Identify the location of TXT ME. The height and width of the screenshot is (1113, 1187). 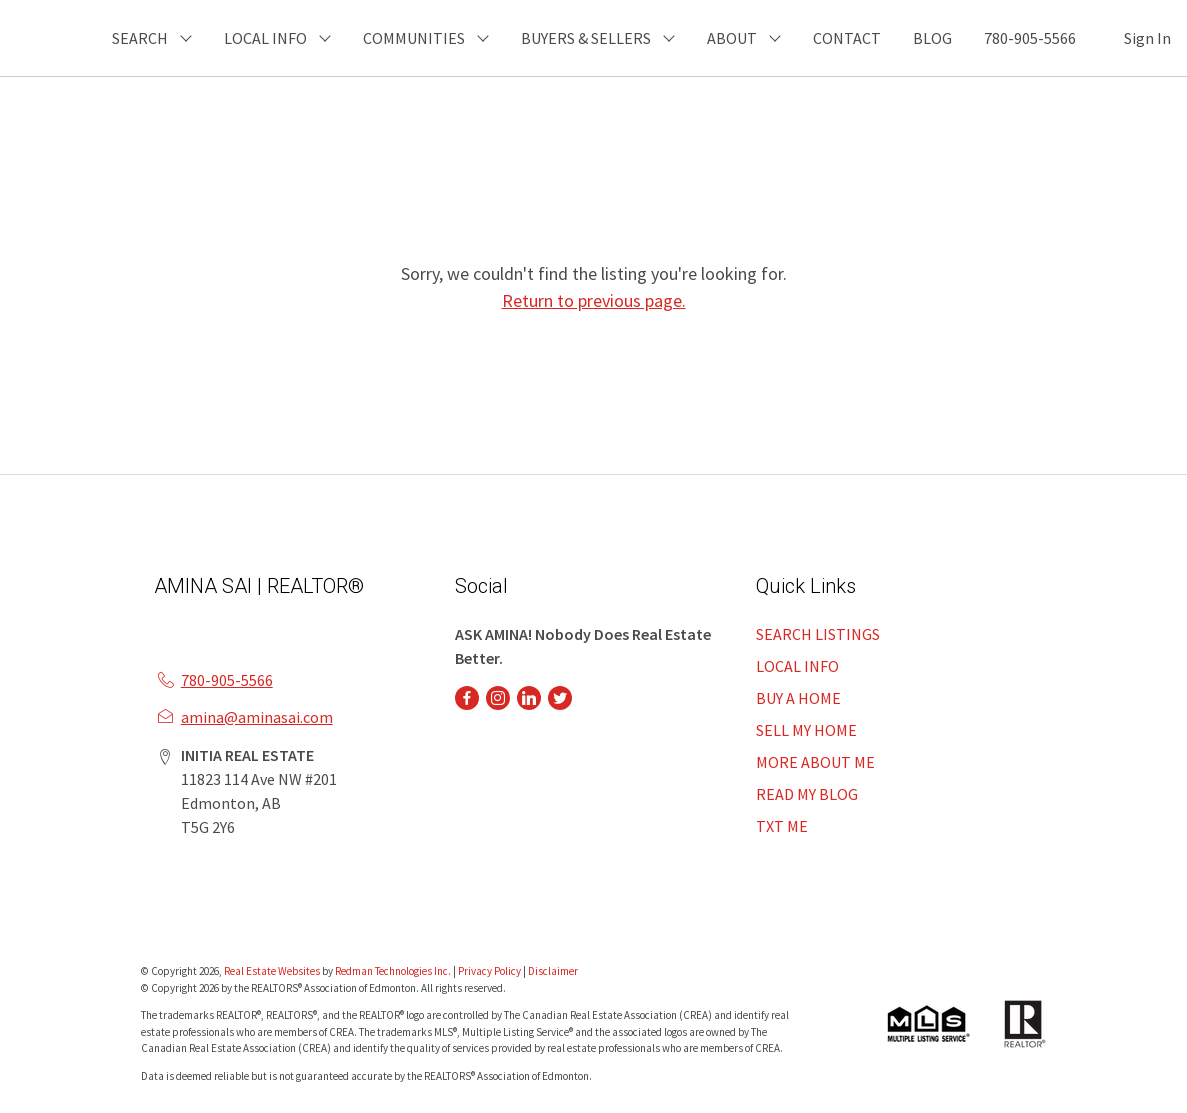
(782, 826).